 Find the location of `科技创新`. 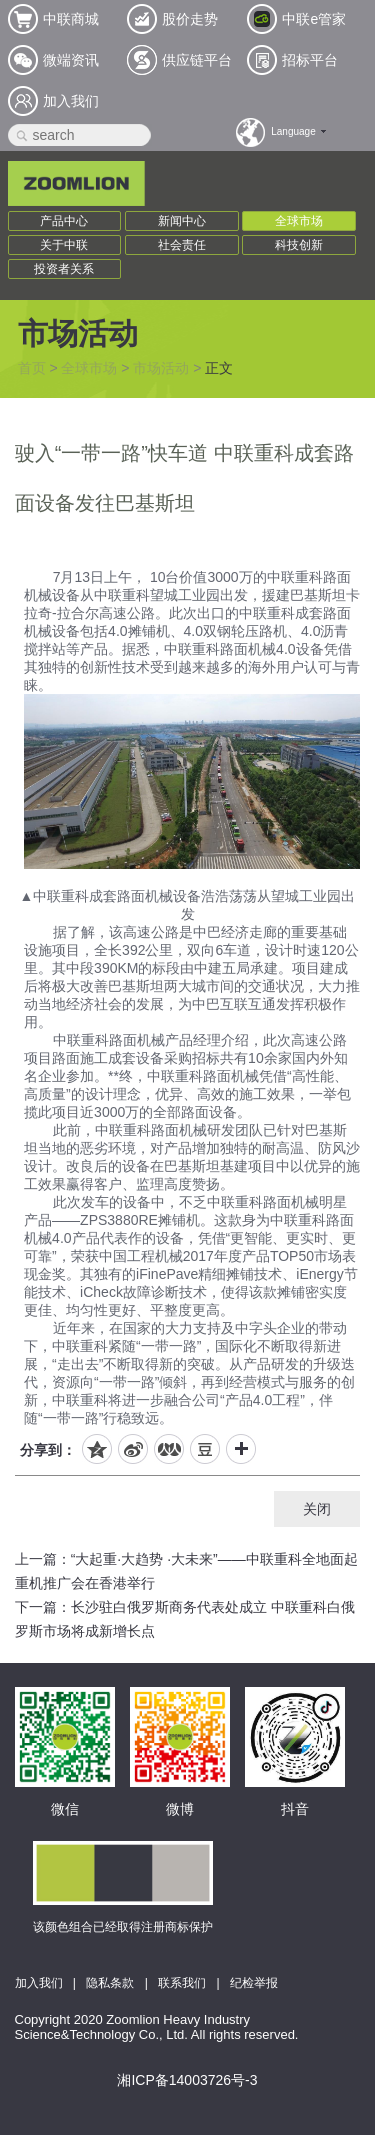

科技创新 is located at coordinates (299, 245).